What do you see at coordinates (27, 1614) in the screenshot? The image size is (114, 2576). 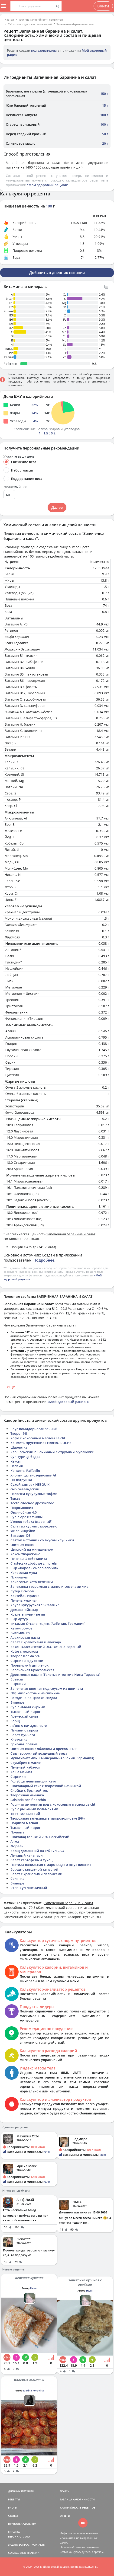 I see `Котлеты куриные пп` at bounding box center [27, 1614].